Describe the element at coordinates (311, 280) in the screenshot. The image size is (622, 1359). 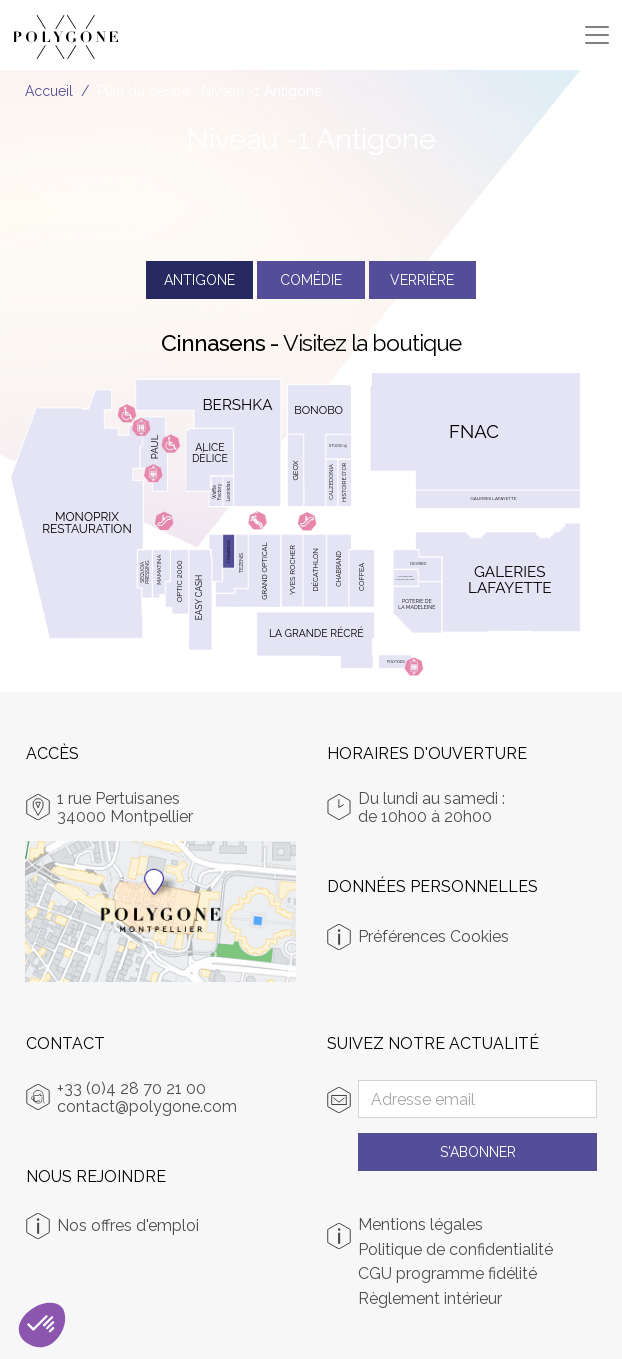
I see `Comédie` at that location.